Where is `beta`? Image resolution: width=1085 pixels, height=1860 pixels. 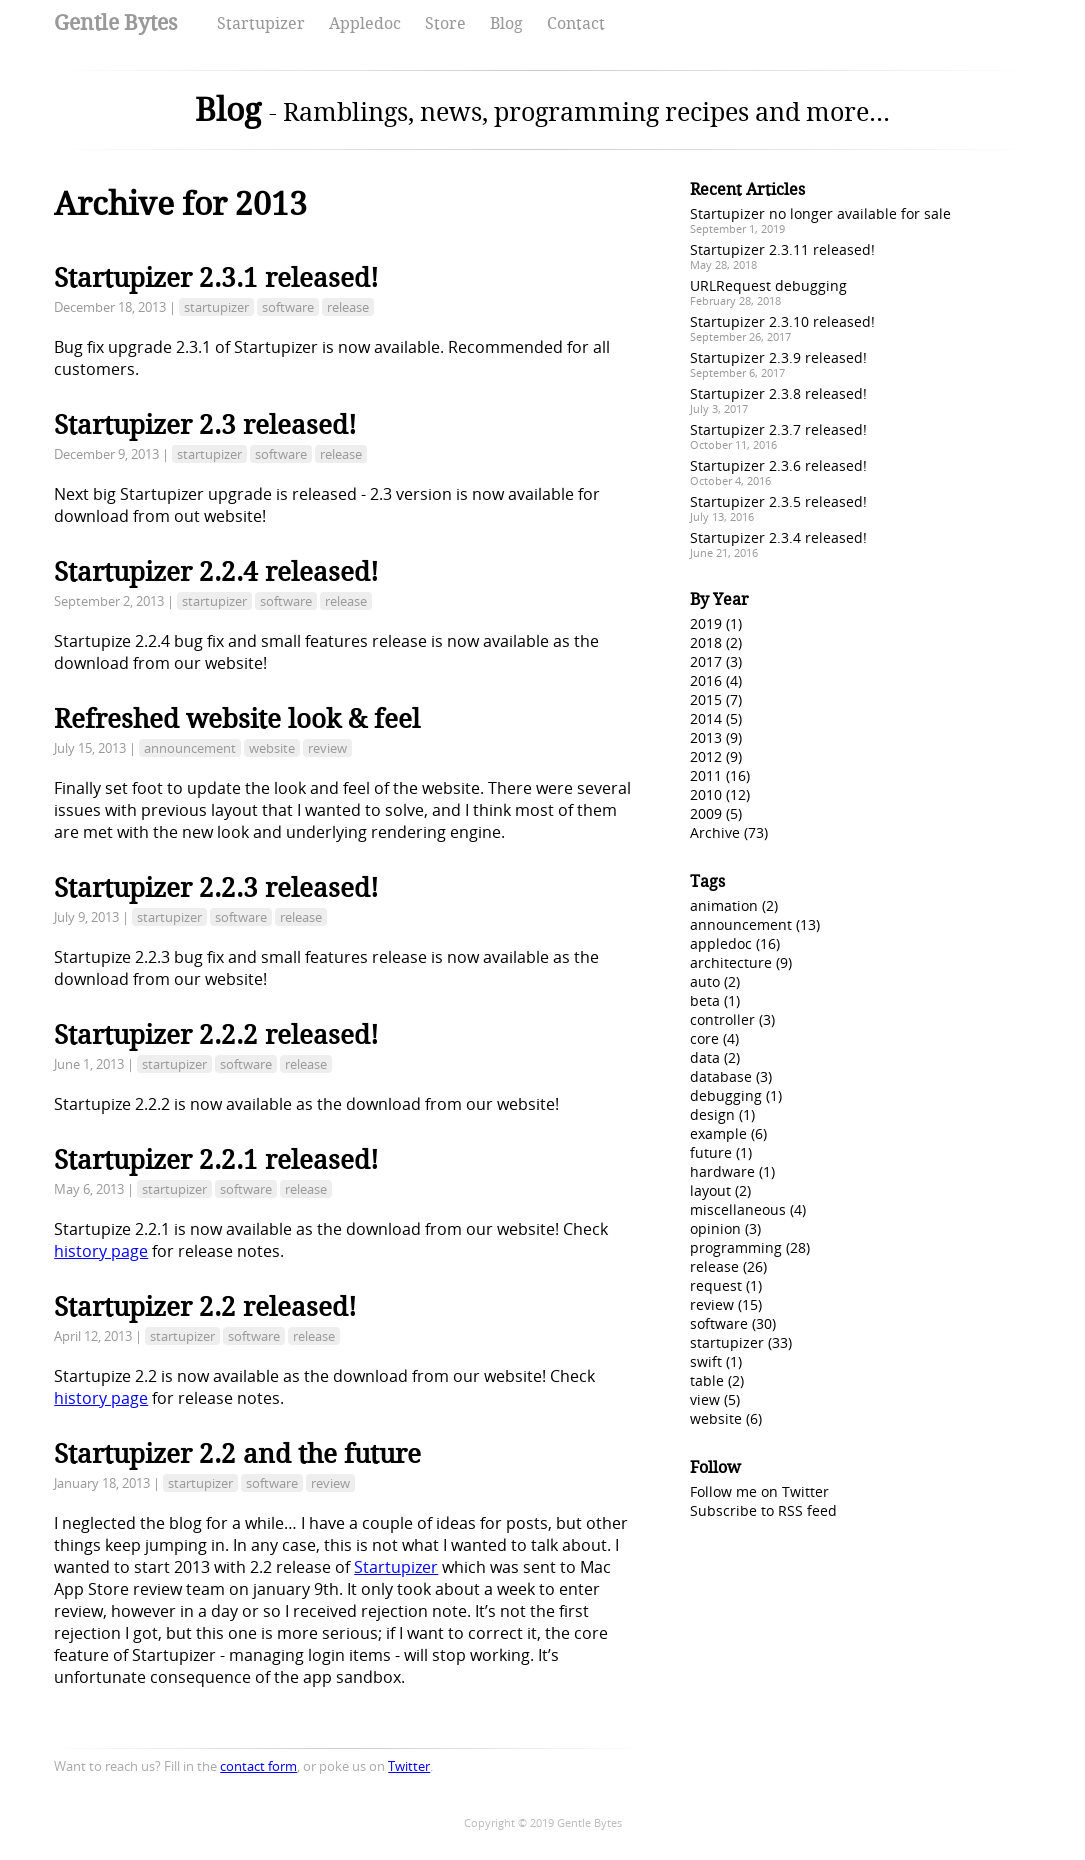
beta is located at coordinates (705, 1000).